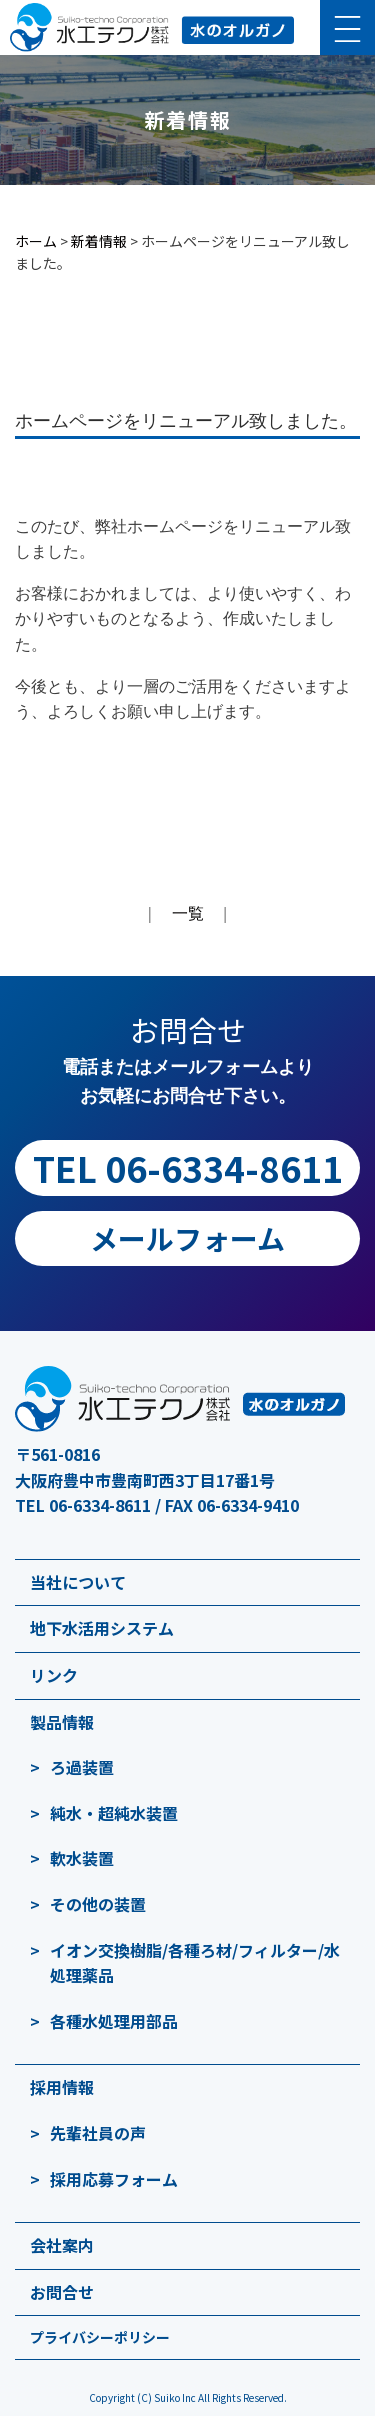 This screenshot has width=375, height=2416. I want to click on 地下水活用システム, so click(102, 1628).